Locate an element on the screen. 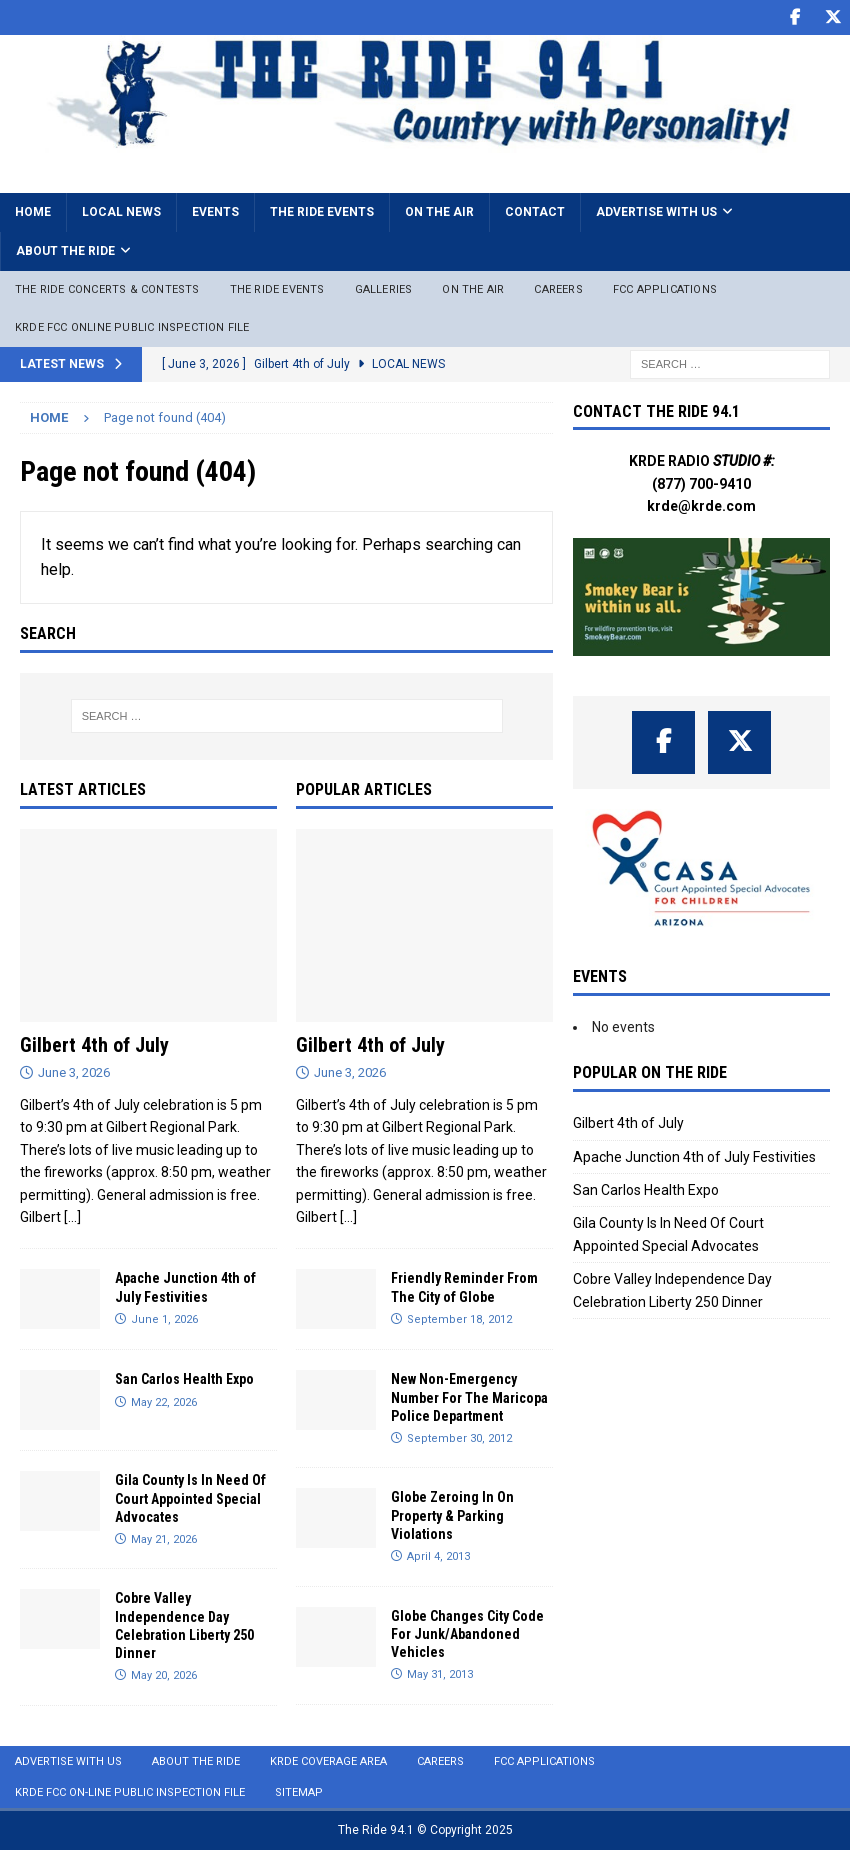 The image size is (850, 1850). Local News is located at coordinates (121, 212).